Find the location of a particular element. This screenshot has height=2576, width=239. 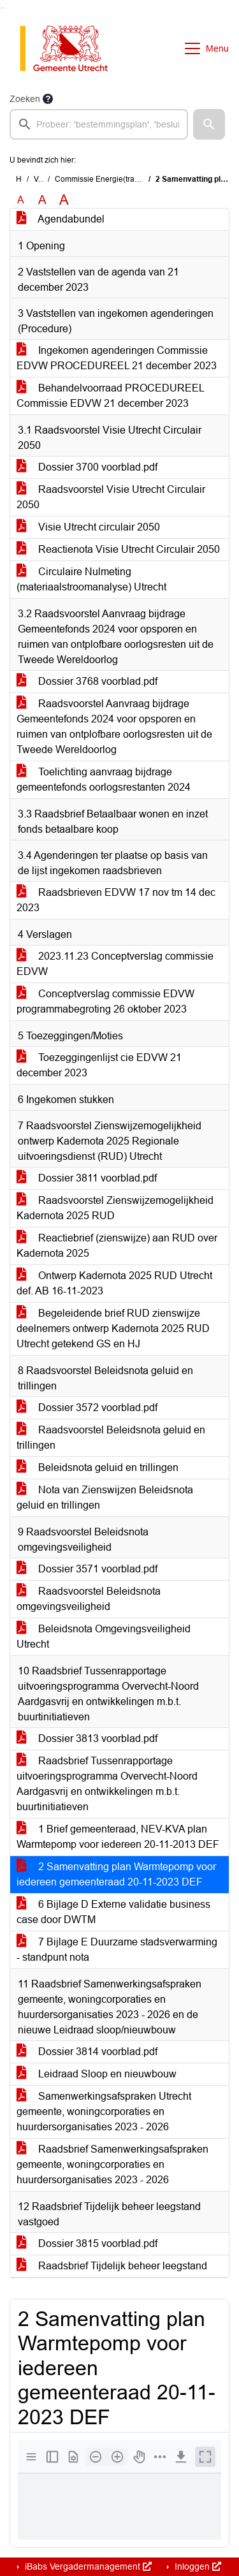

2023.11.23 Conceptverslag commissie EDVW is located at coordinates (115, 964).